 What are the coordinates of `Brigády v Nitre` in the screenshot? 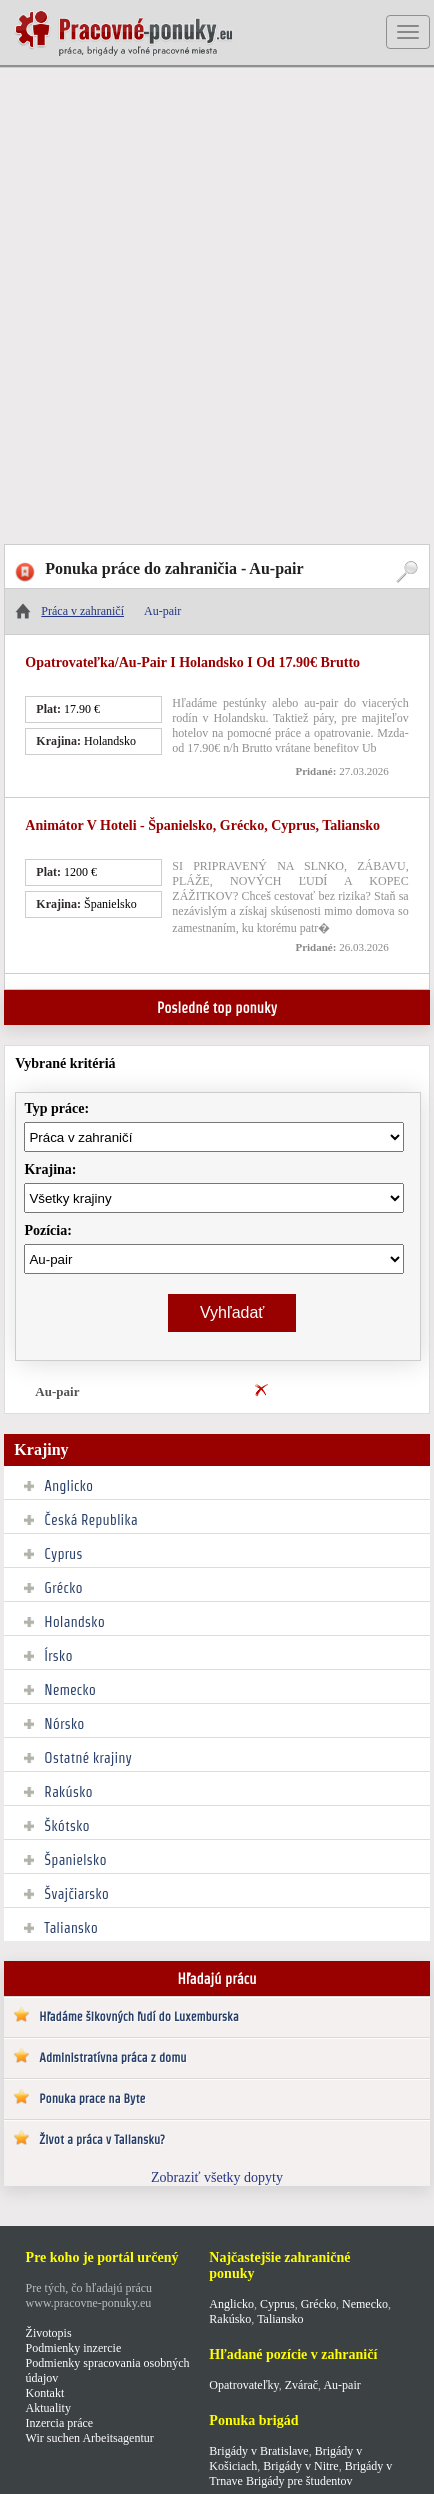 It's located at (300, 2466).